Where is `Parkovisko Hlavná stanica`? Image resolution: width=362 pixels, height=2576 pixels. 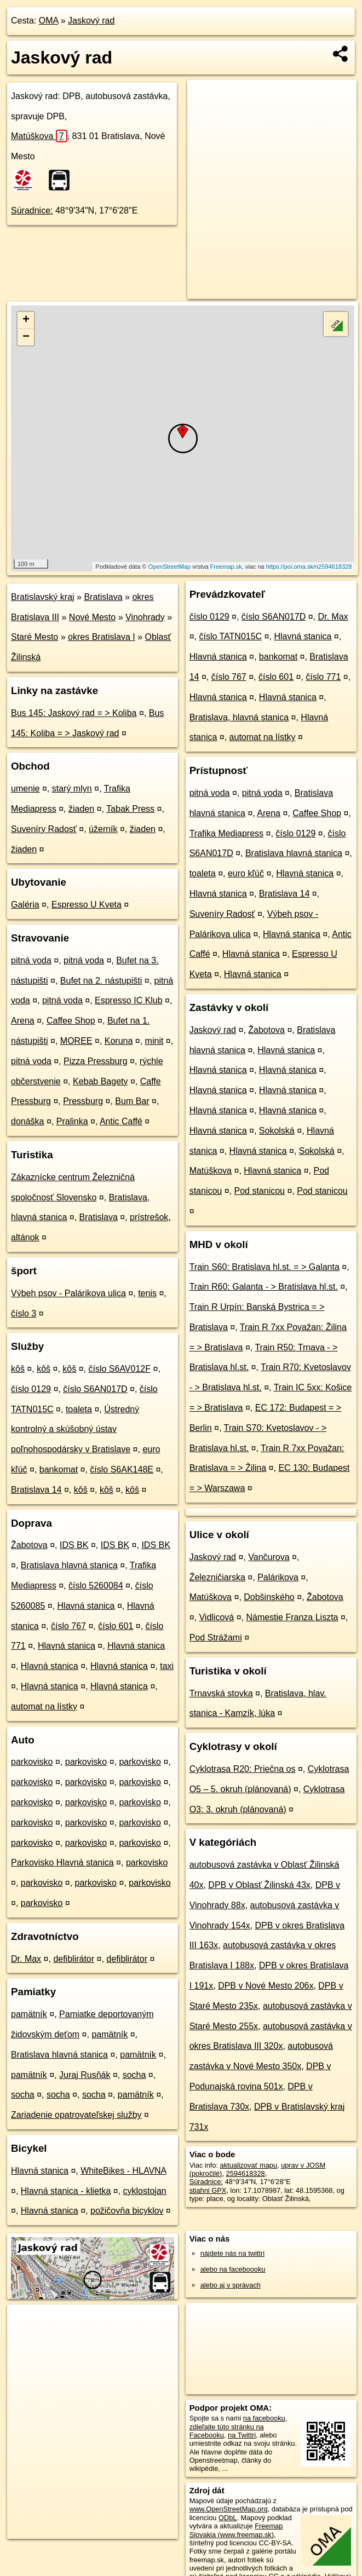
Parkovisko Hlavná stanica is located at coordinates (62, 1862).